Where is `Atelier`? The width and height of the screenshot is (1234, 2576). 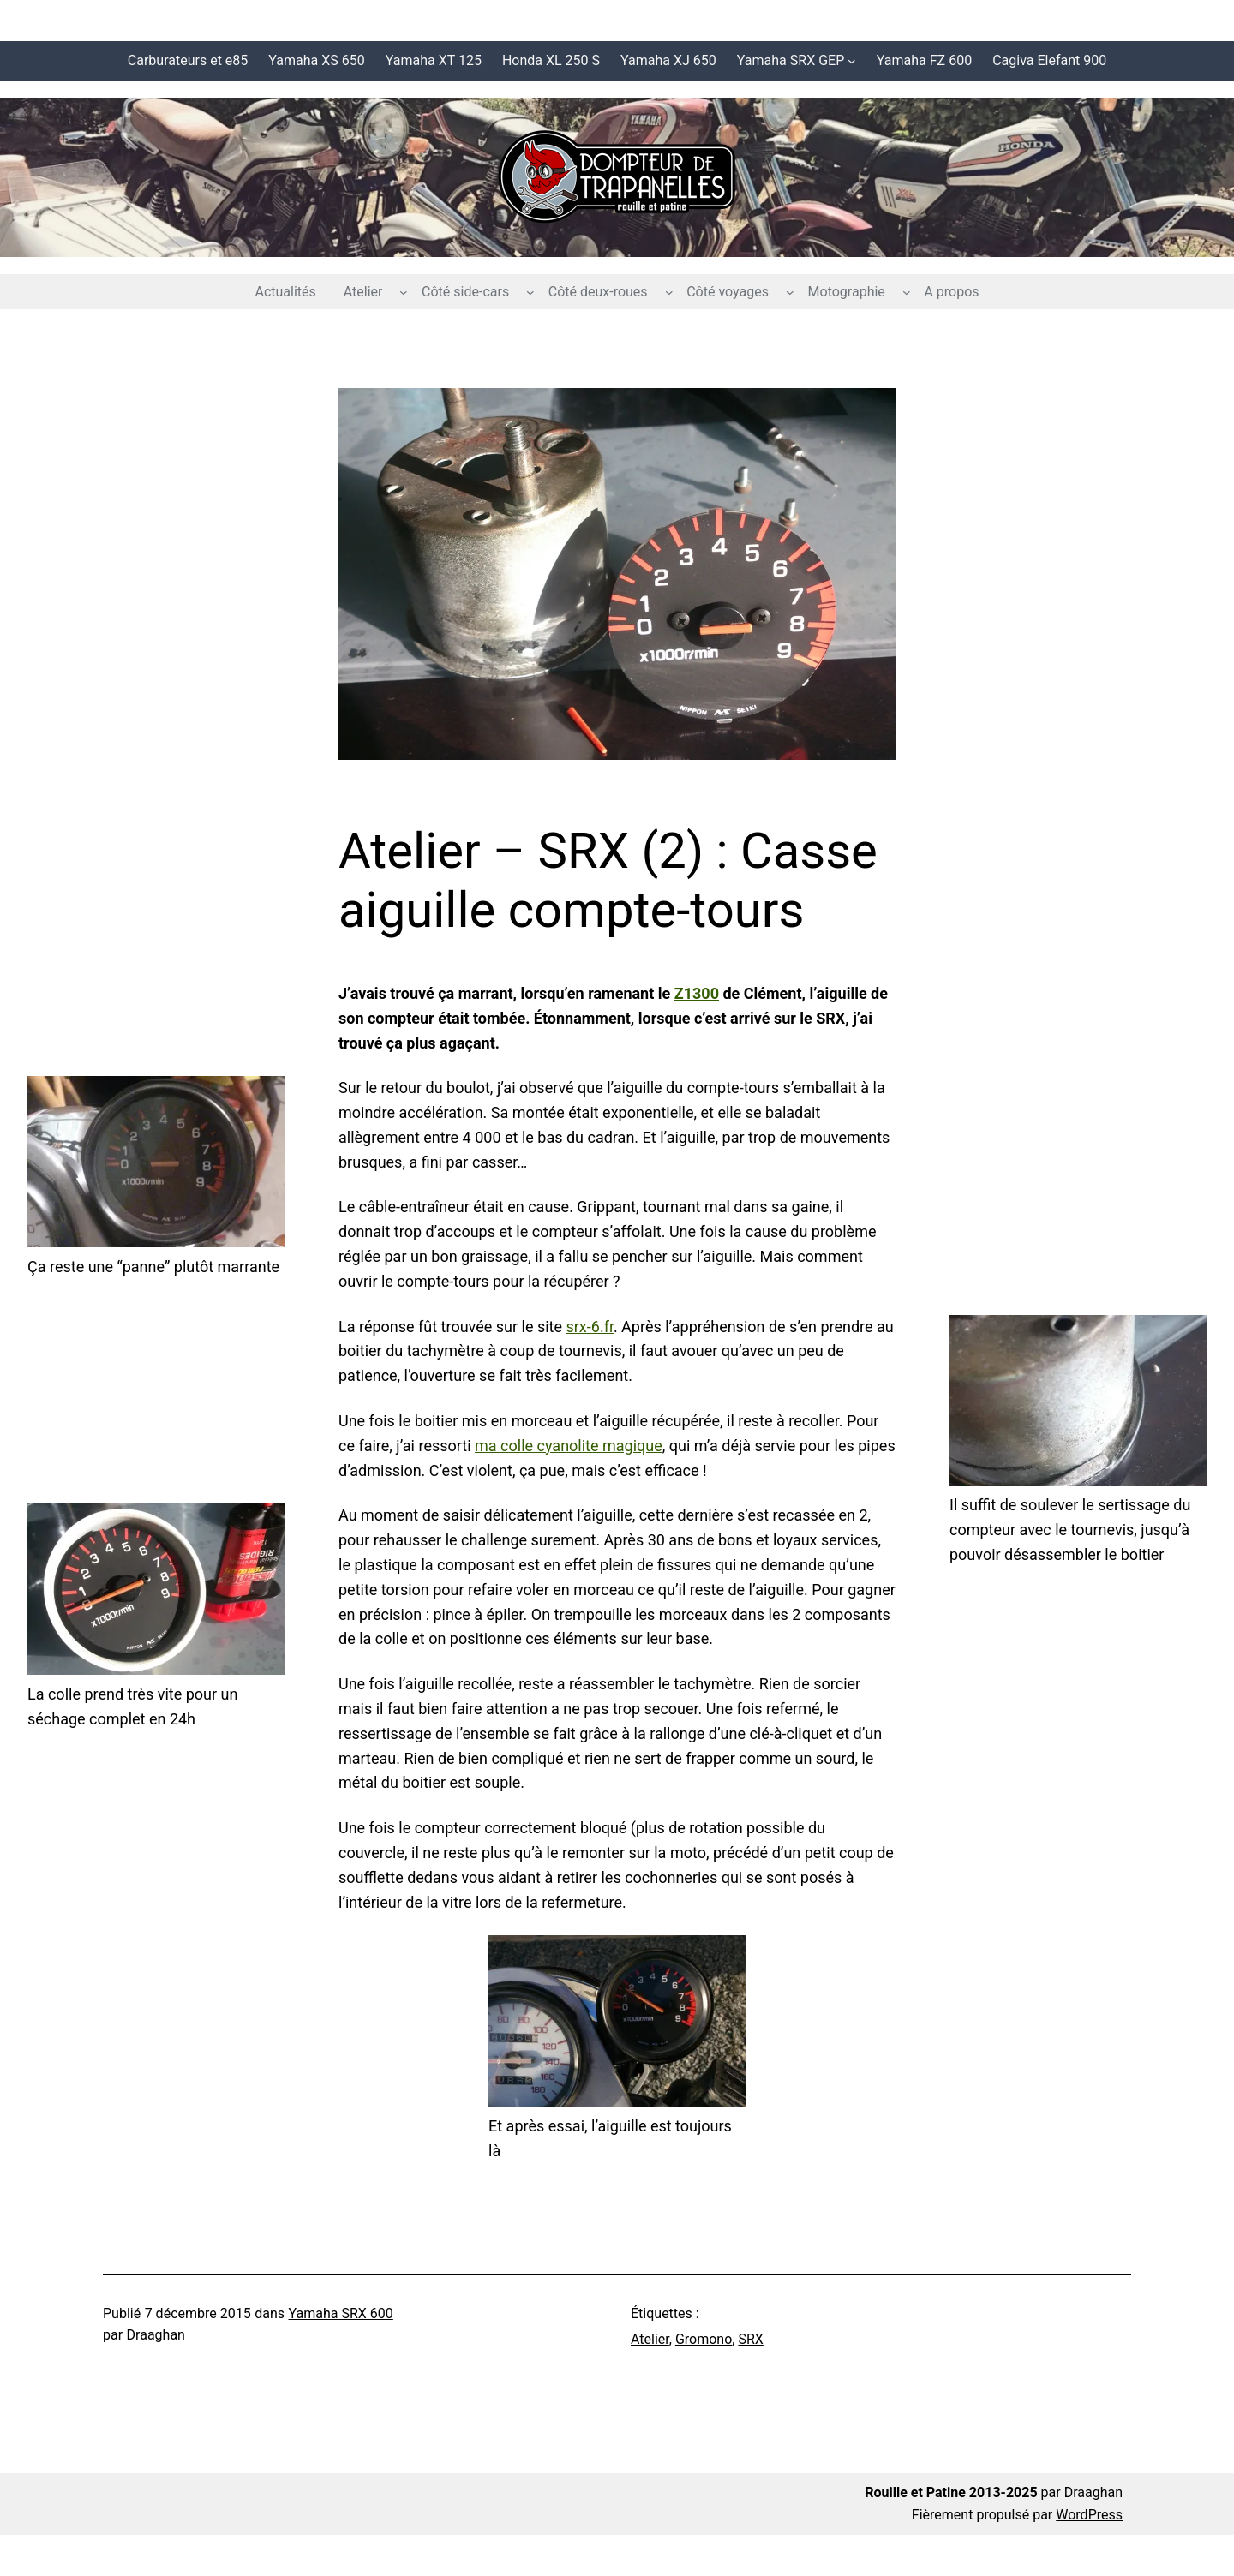
Atelier is located at coordinates (650, 2339).